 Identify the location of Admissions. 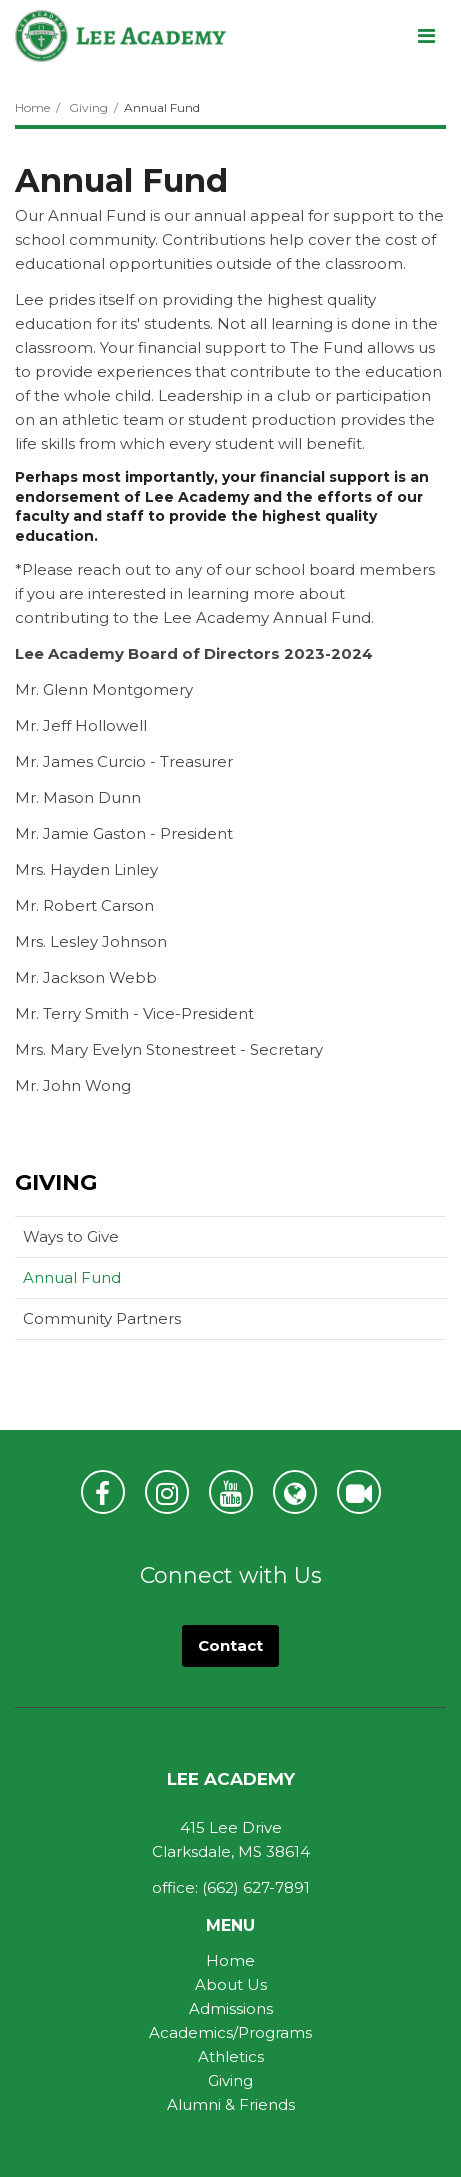
(231, 2008).